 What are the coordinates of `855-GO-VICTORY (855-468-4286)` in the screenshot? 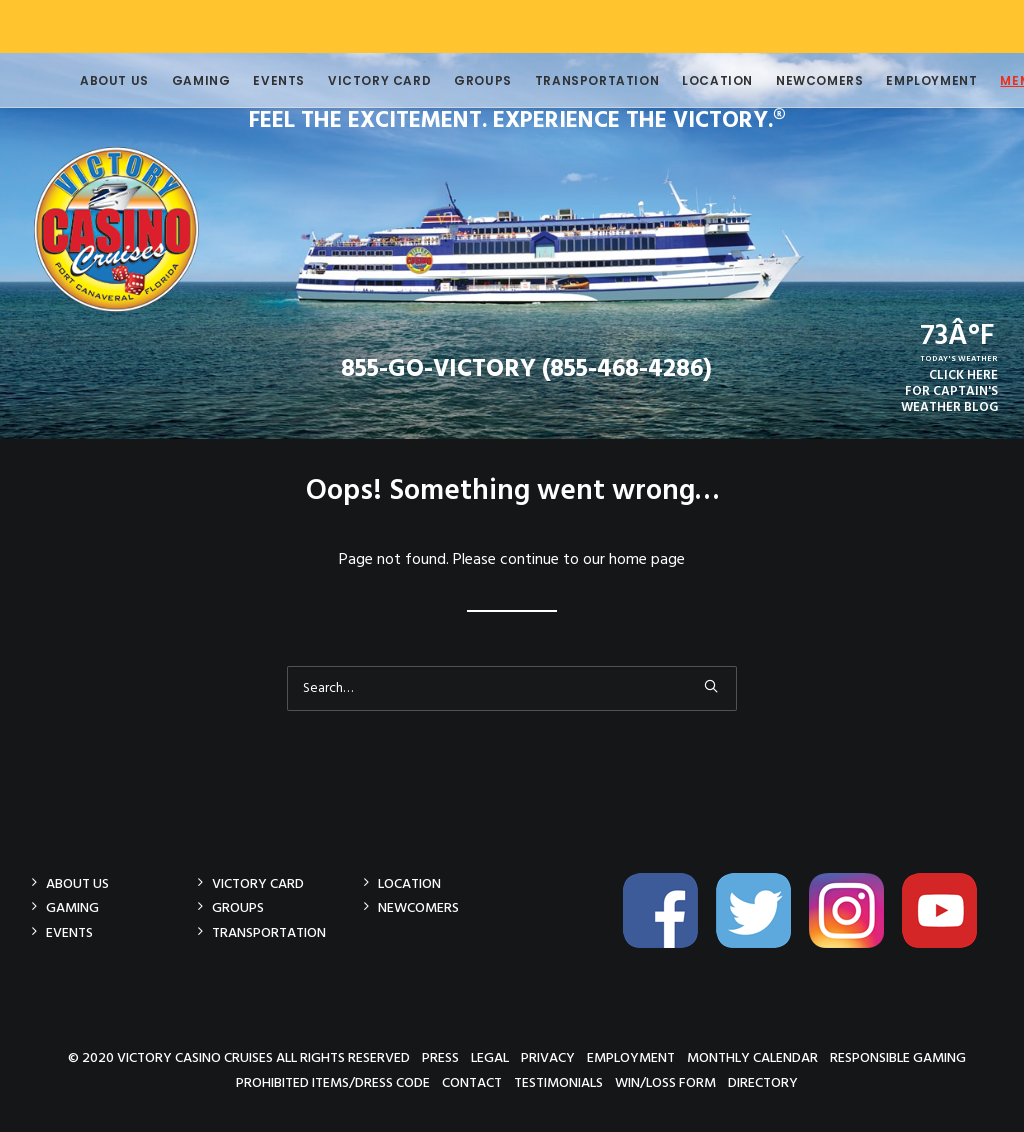 It's located at (526, 370).